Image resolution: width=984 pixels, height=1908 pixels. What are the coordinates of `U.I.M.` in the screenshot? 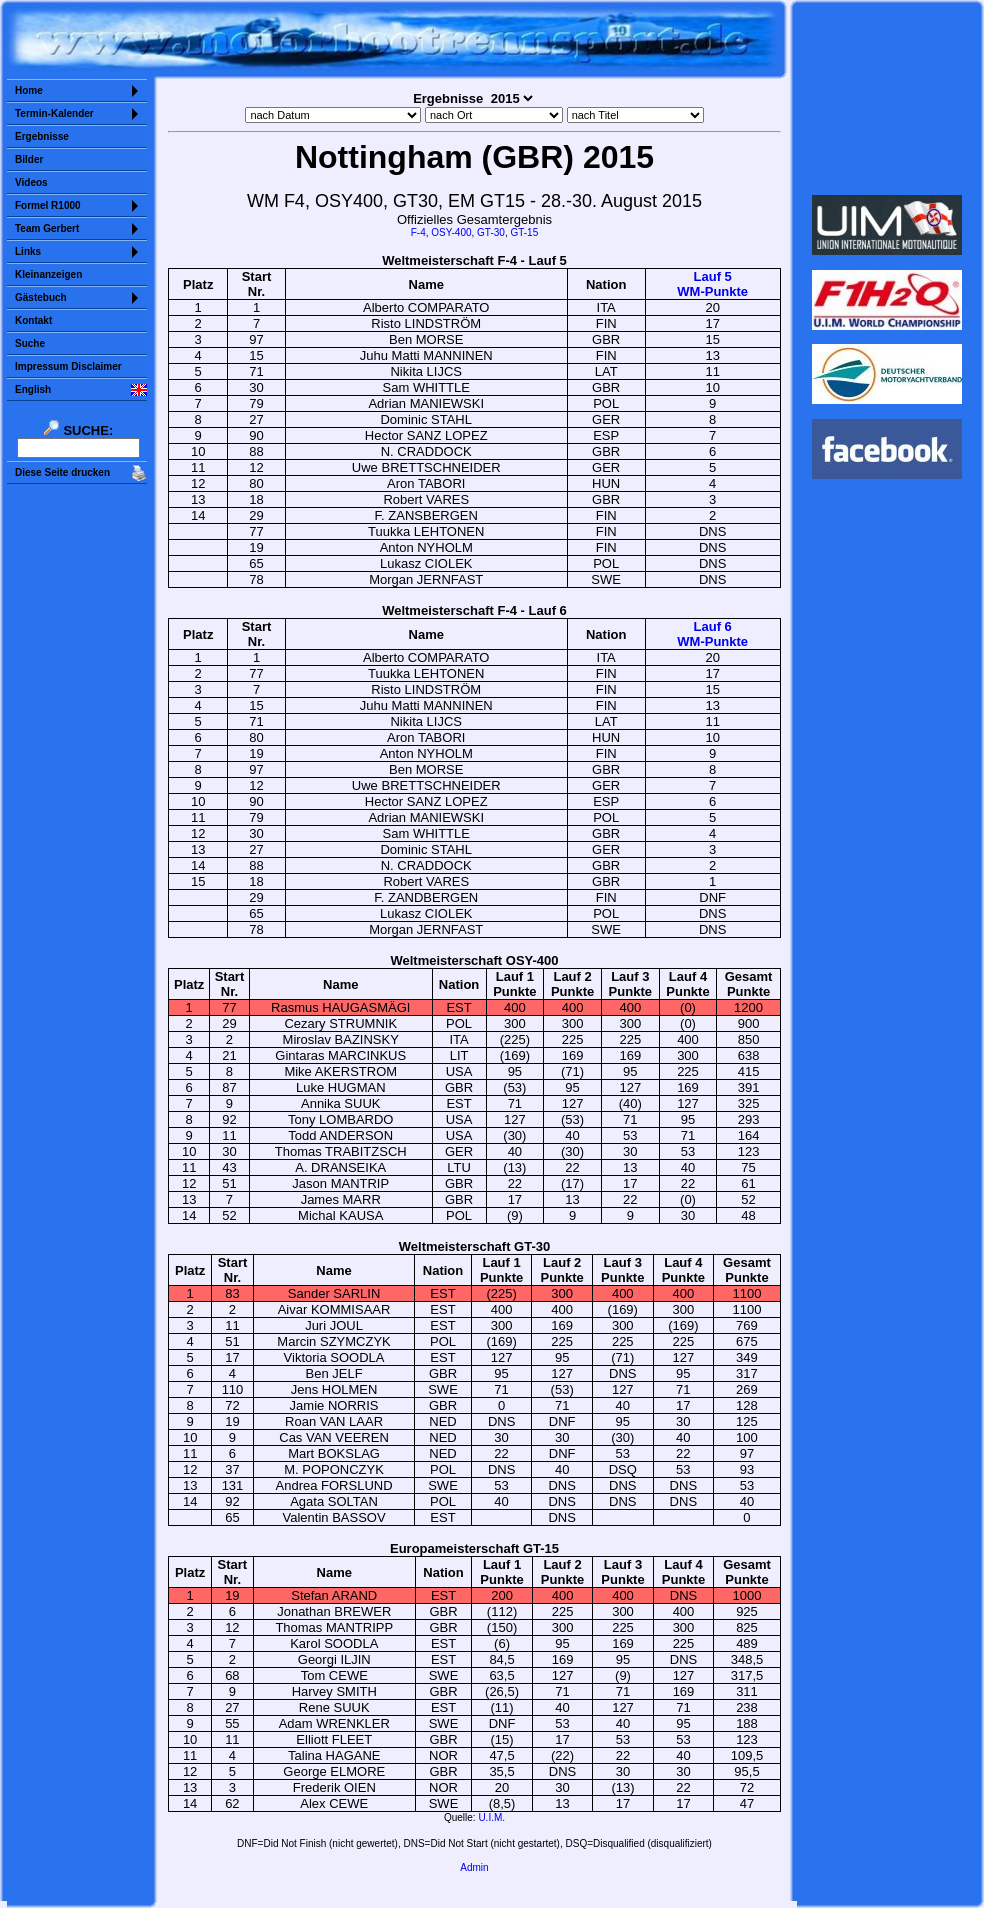 It's located at (491, 1817).